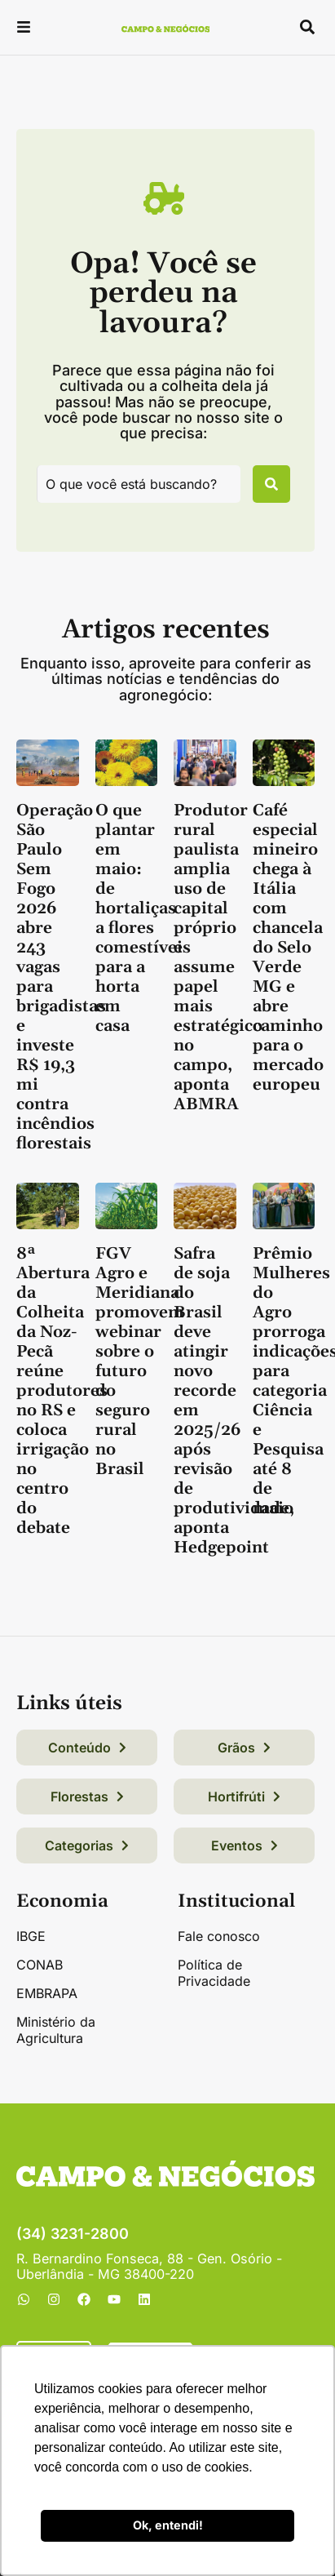  Describe the element at coordinates (55, 2030) in the screenshot. I see `Ministério da Agricultura` at that location.